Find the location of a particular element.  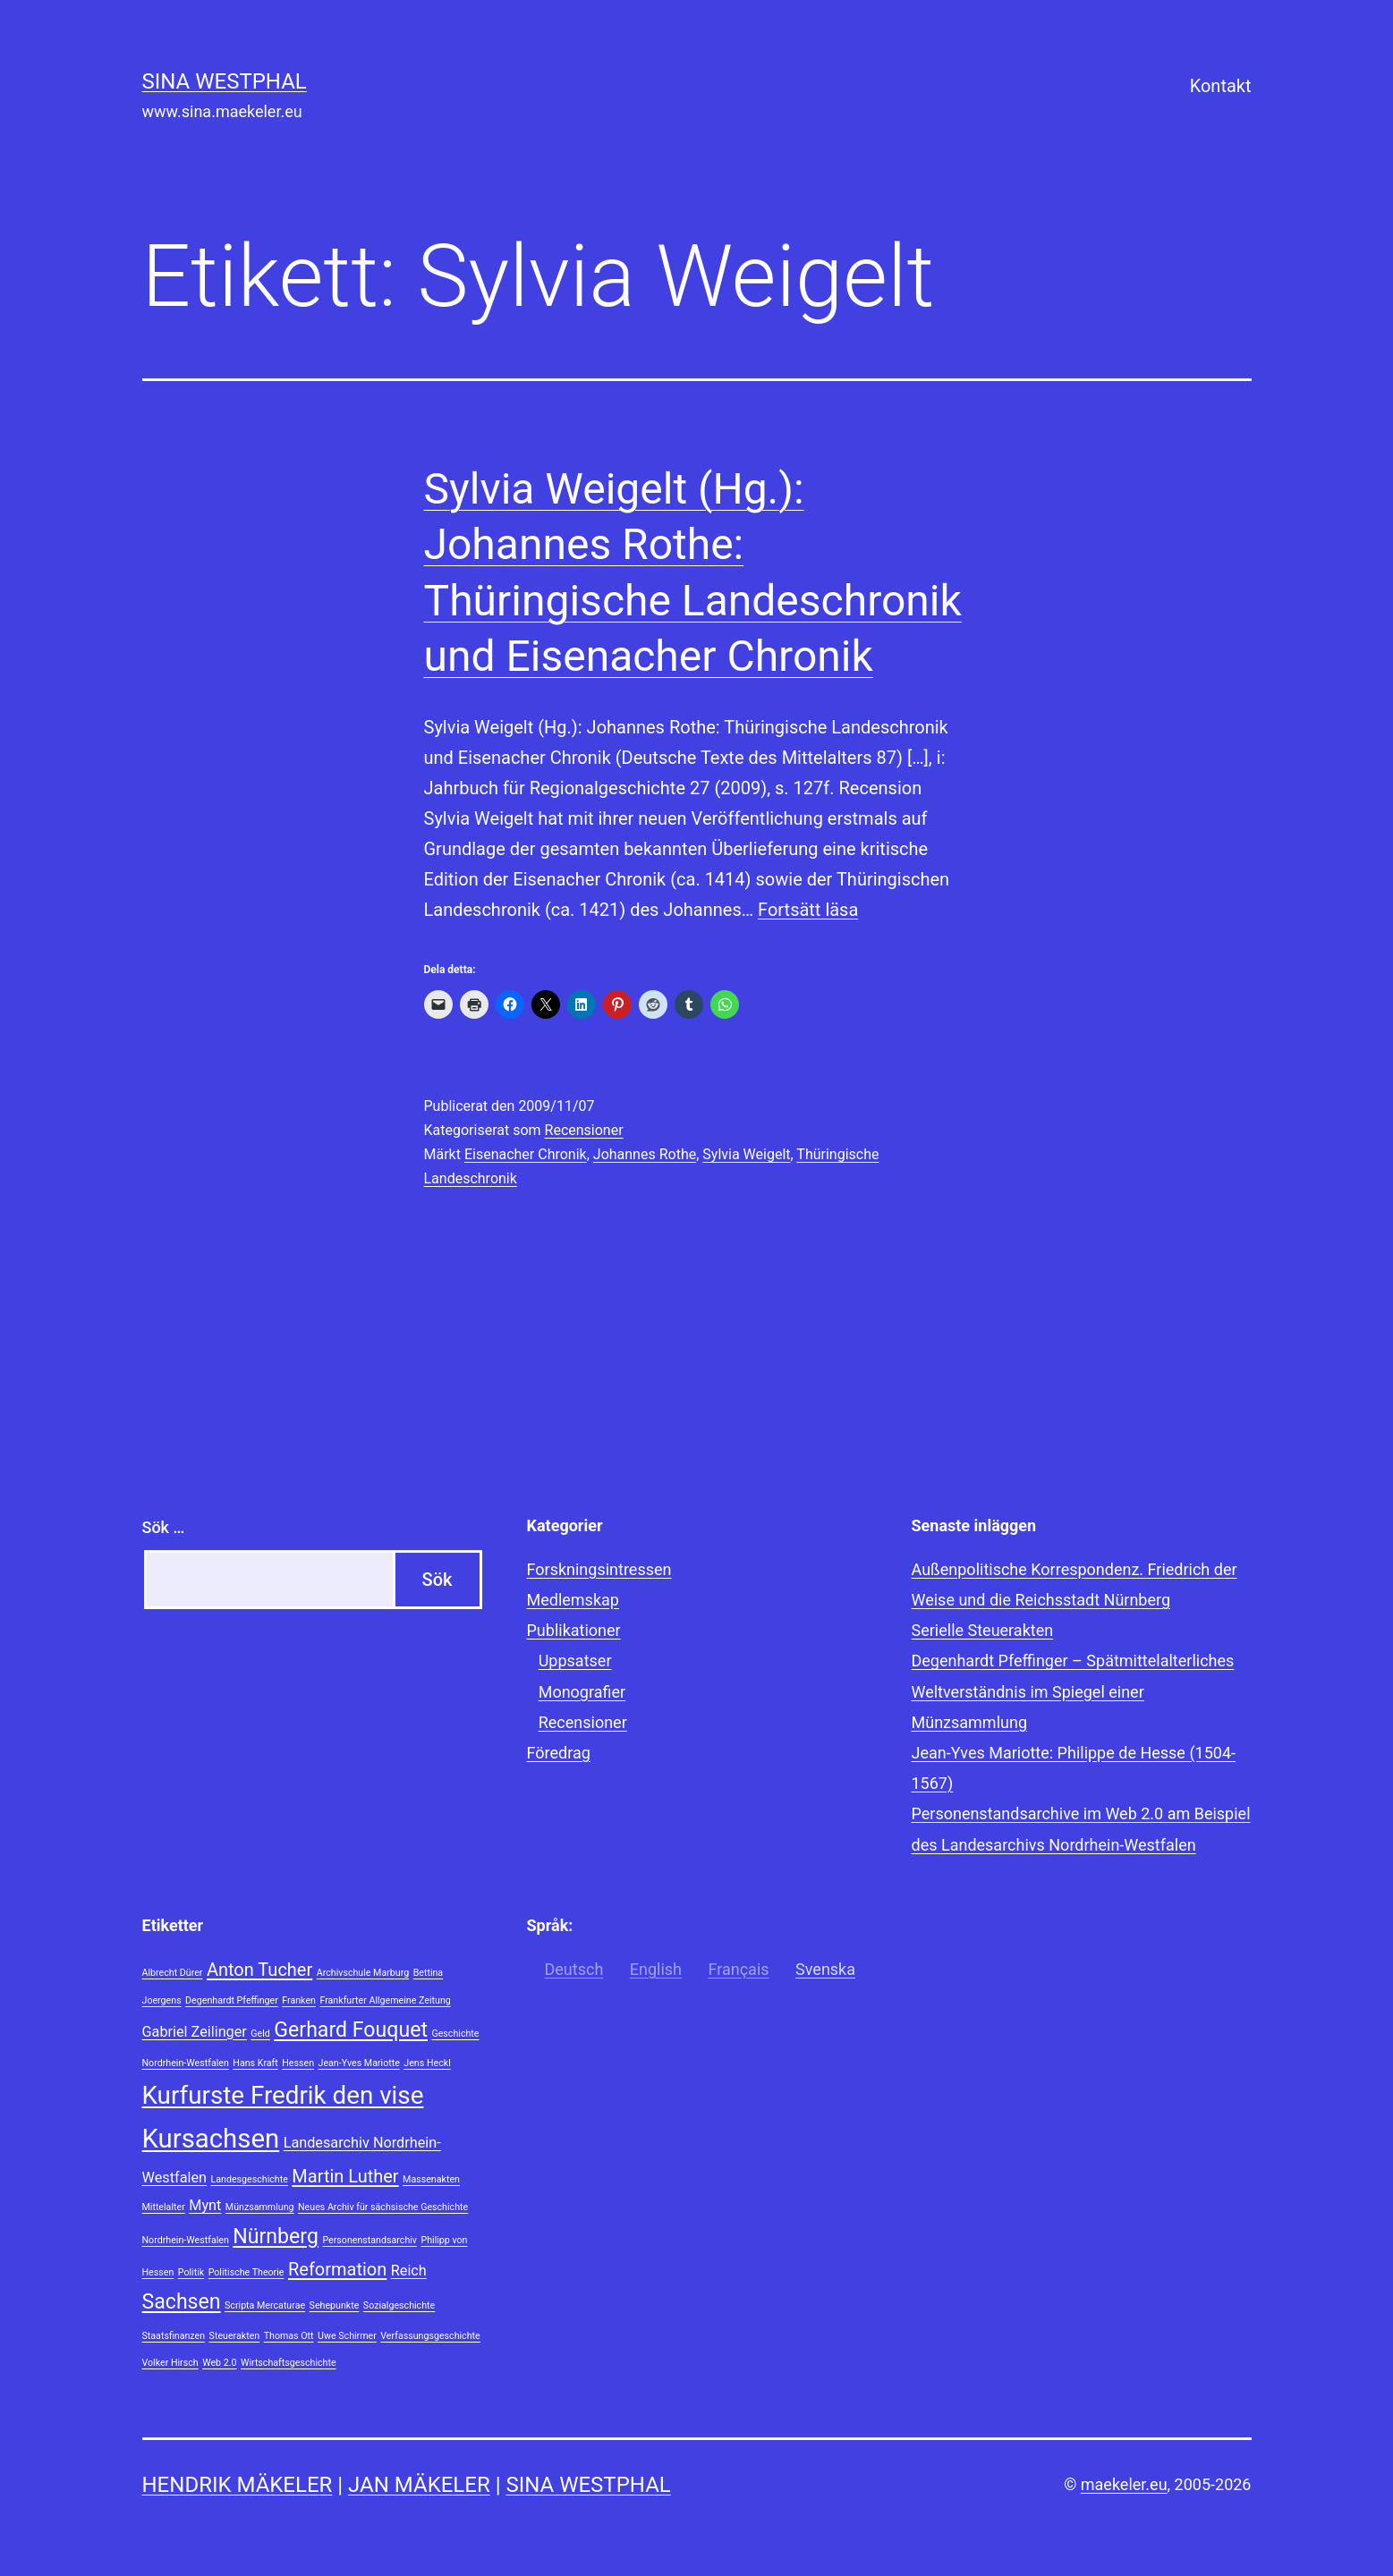

Reich [Reich (2 objekt)] is located at coordinates (409, 2270).